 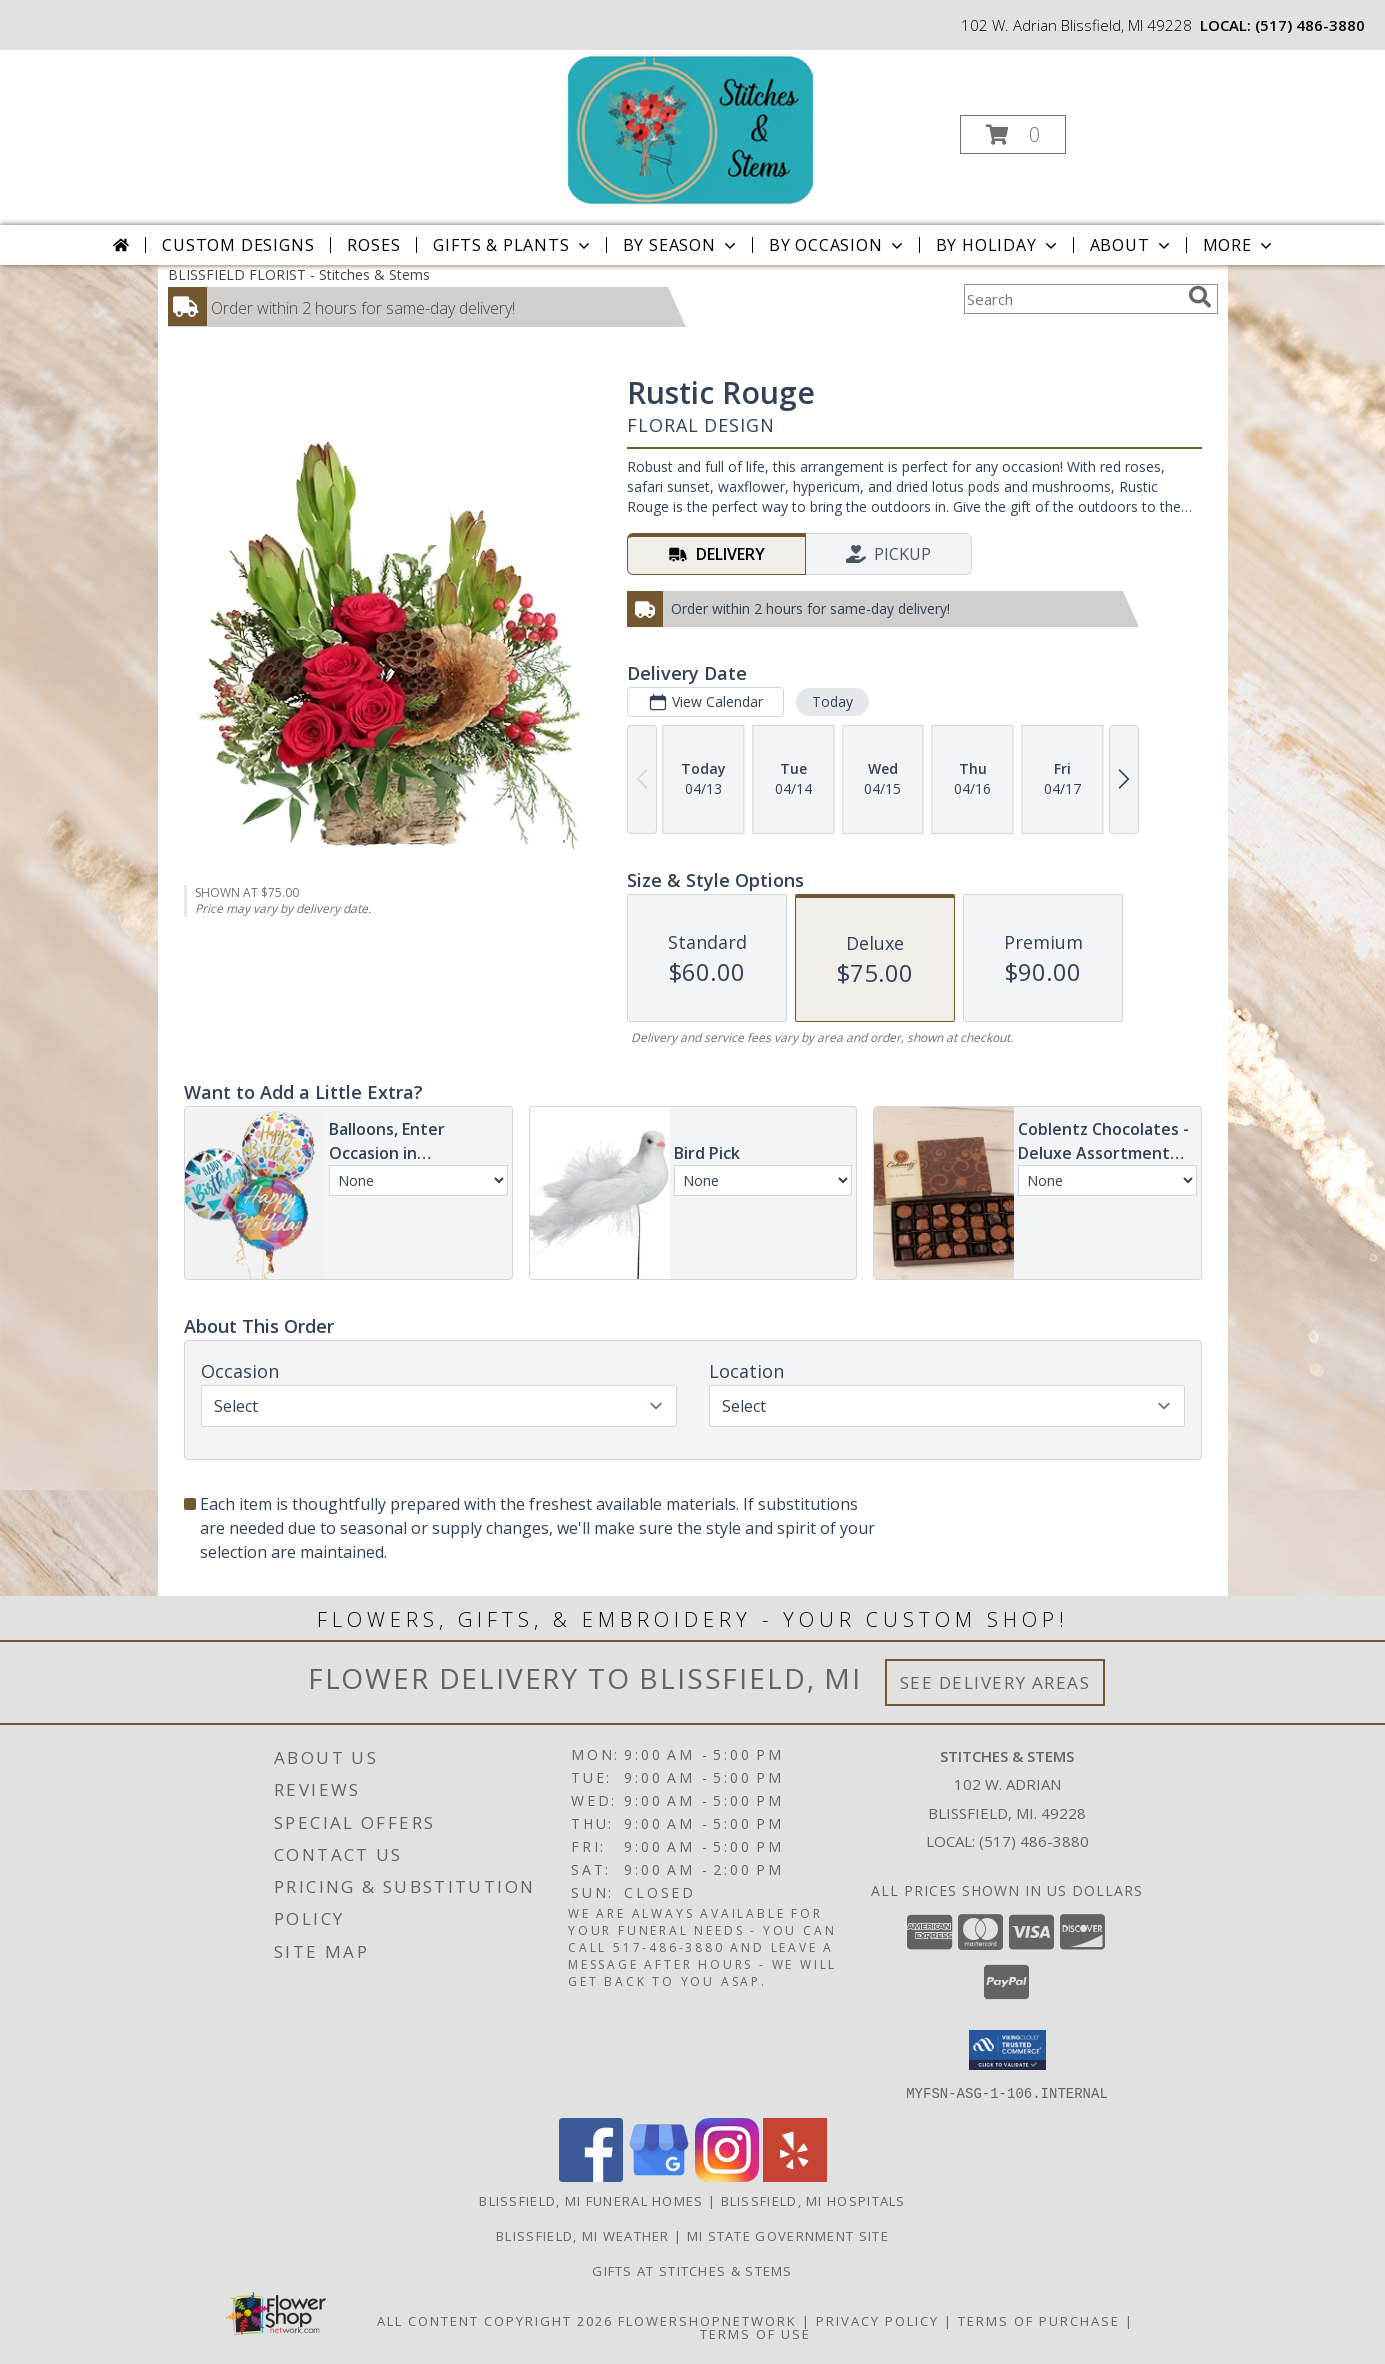 I want to click on [Stitches & Stems], so click(x=690, y=128).